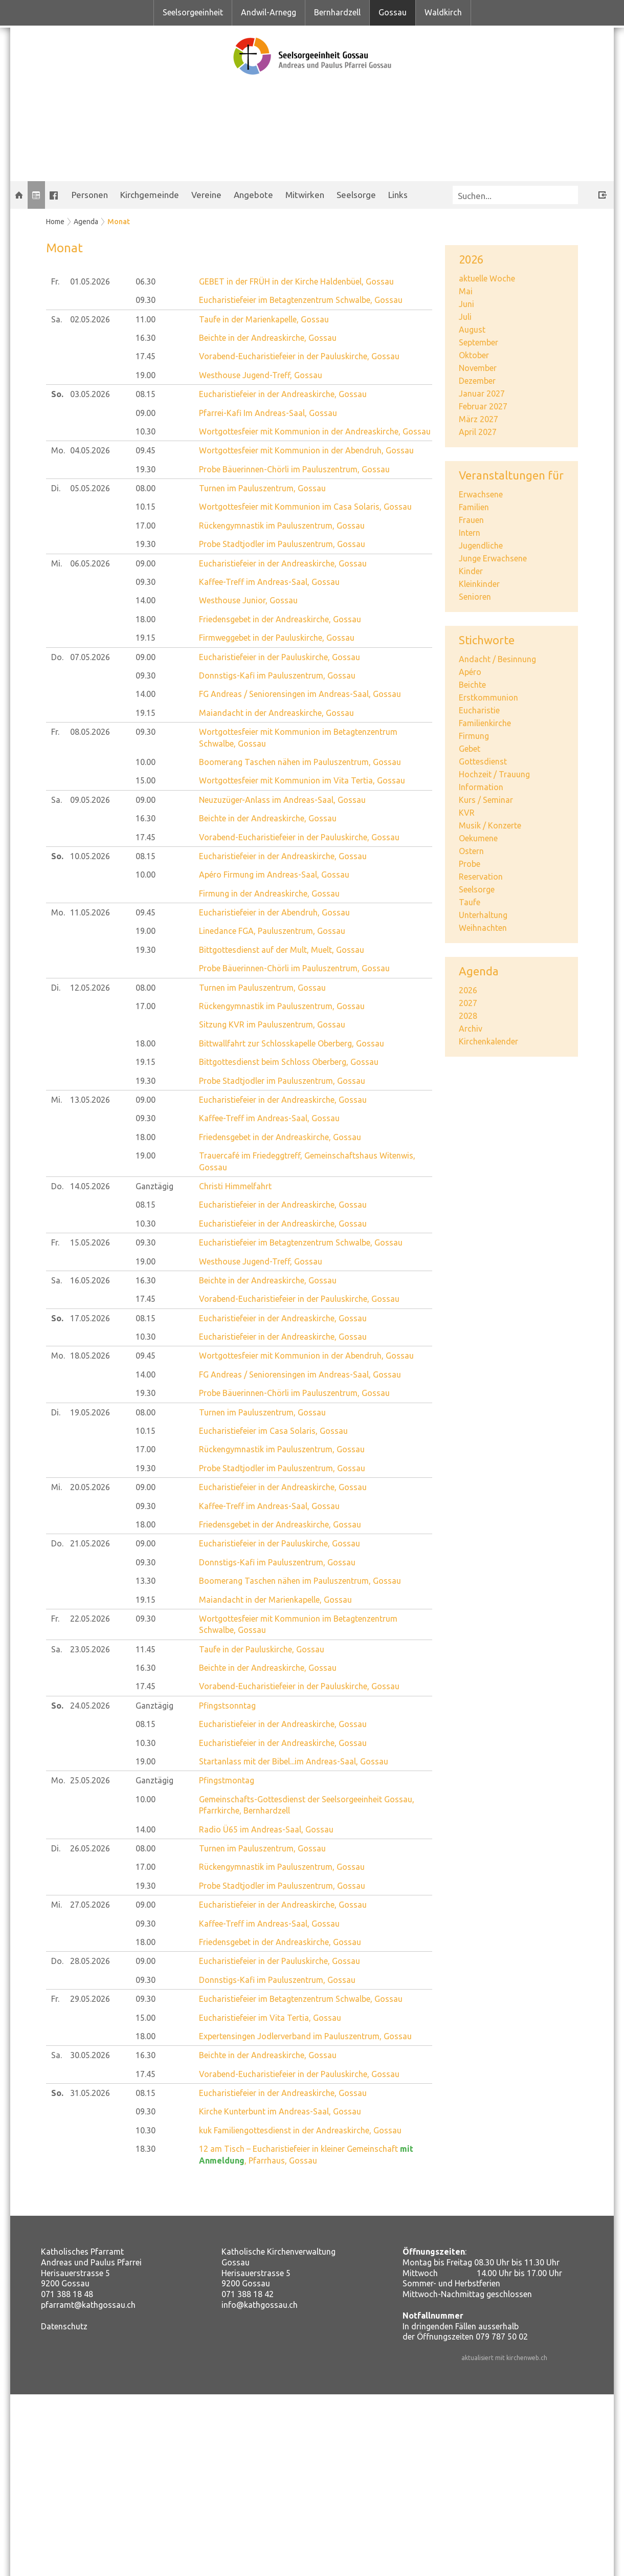 This screenshot has width=624, height=2576. What do you see at coordinates (90, 1487) in the screenshot?
I see `20.05.` at bounding box center [90, 1487].